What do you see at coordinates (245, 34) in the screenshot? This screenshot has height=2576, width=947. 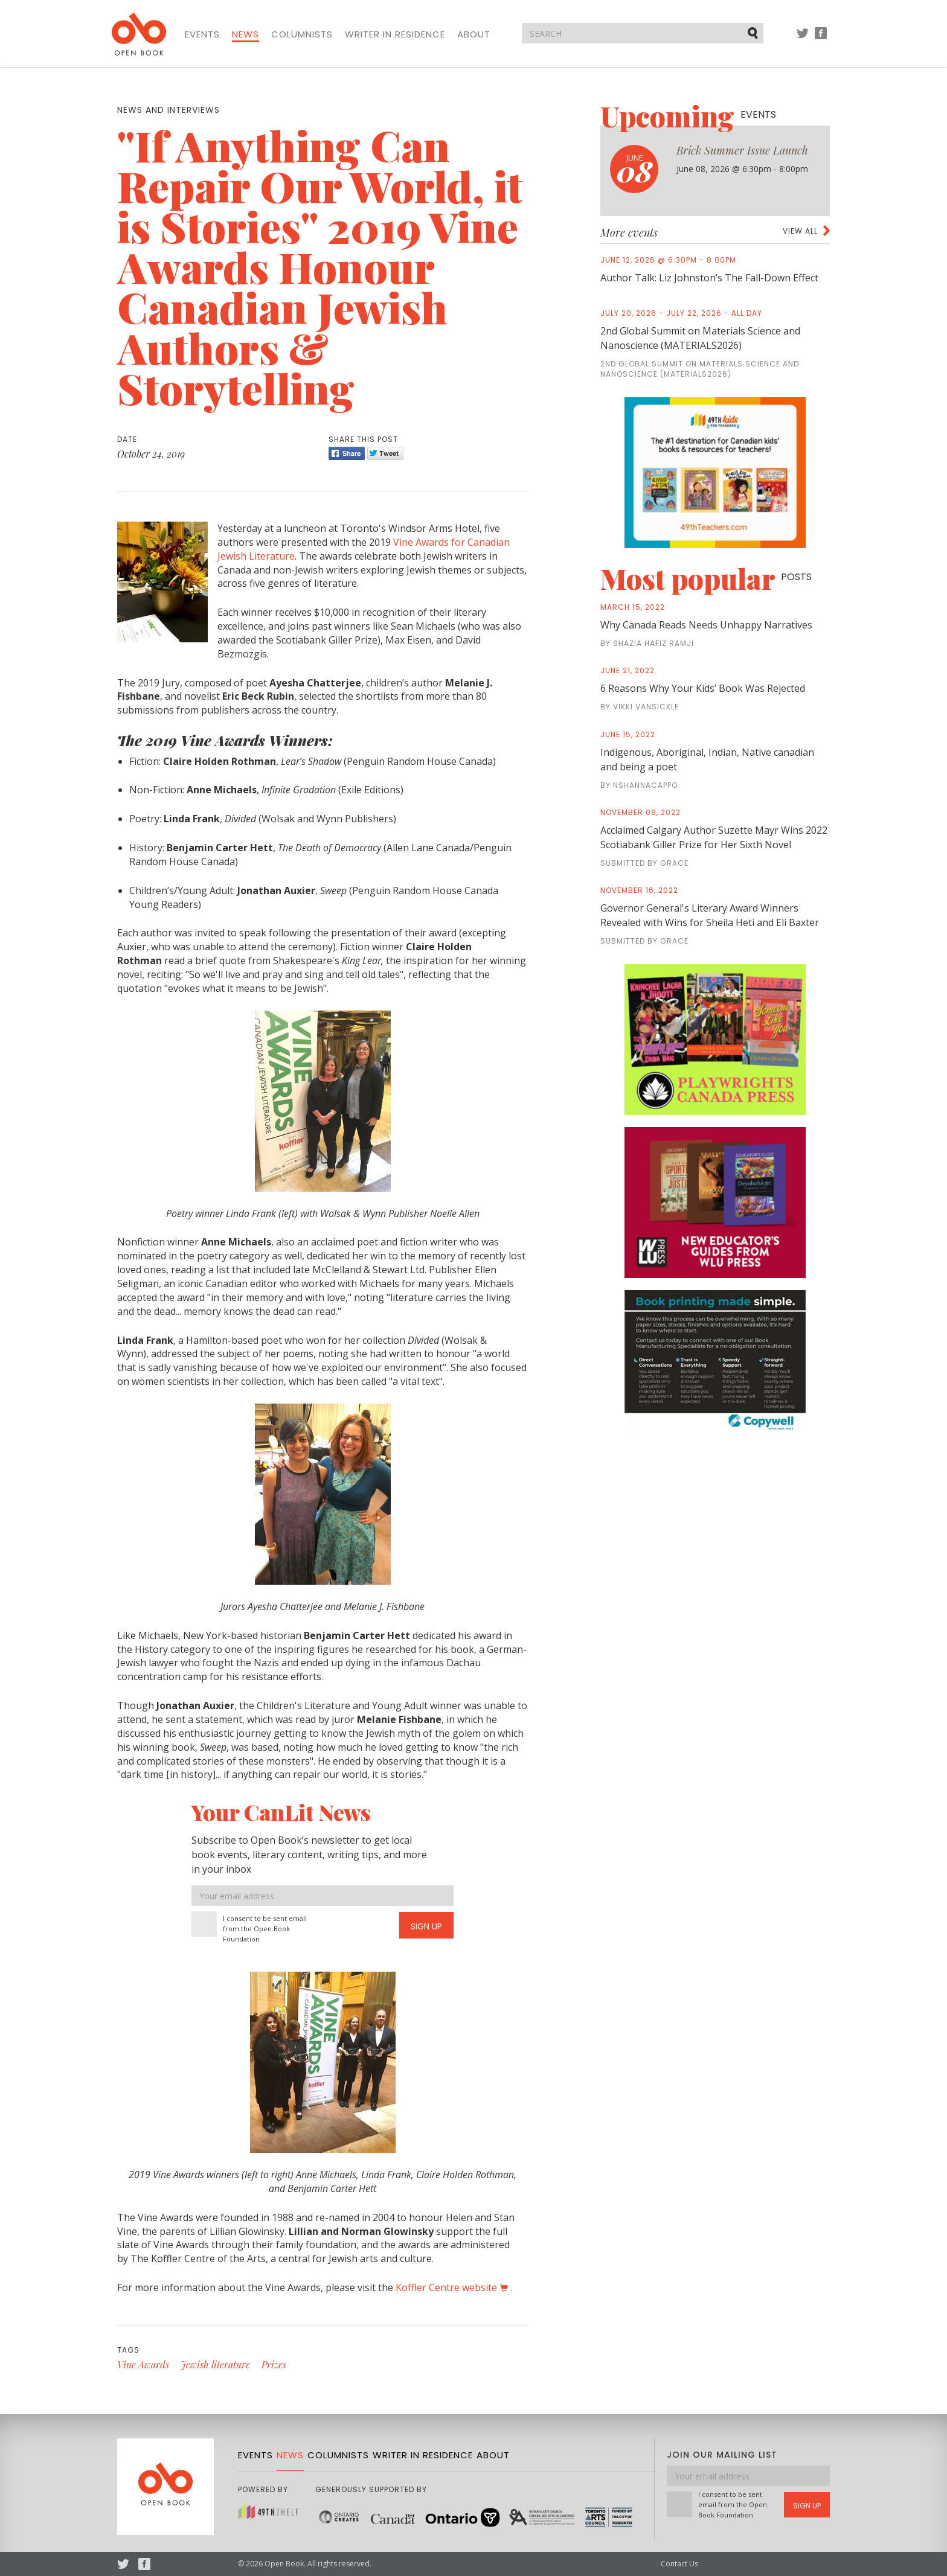 I see `News` at bounding box center [245, 34].